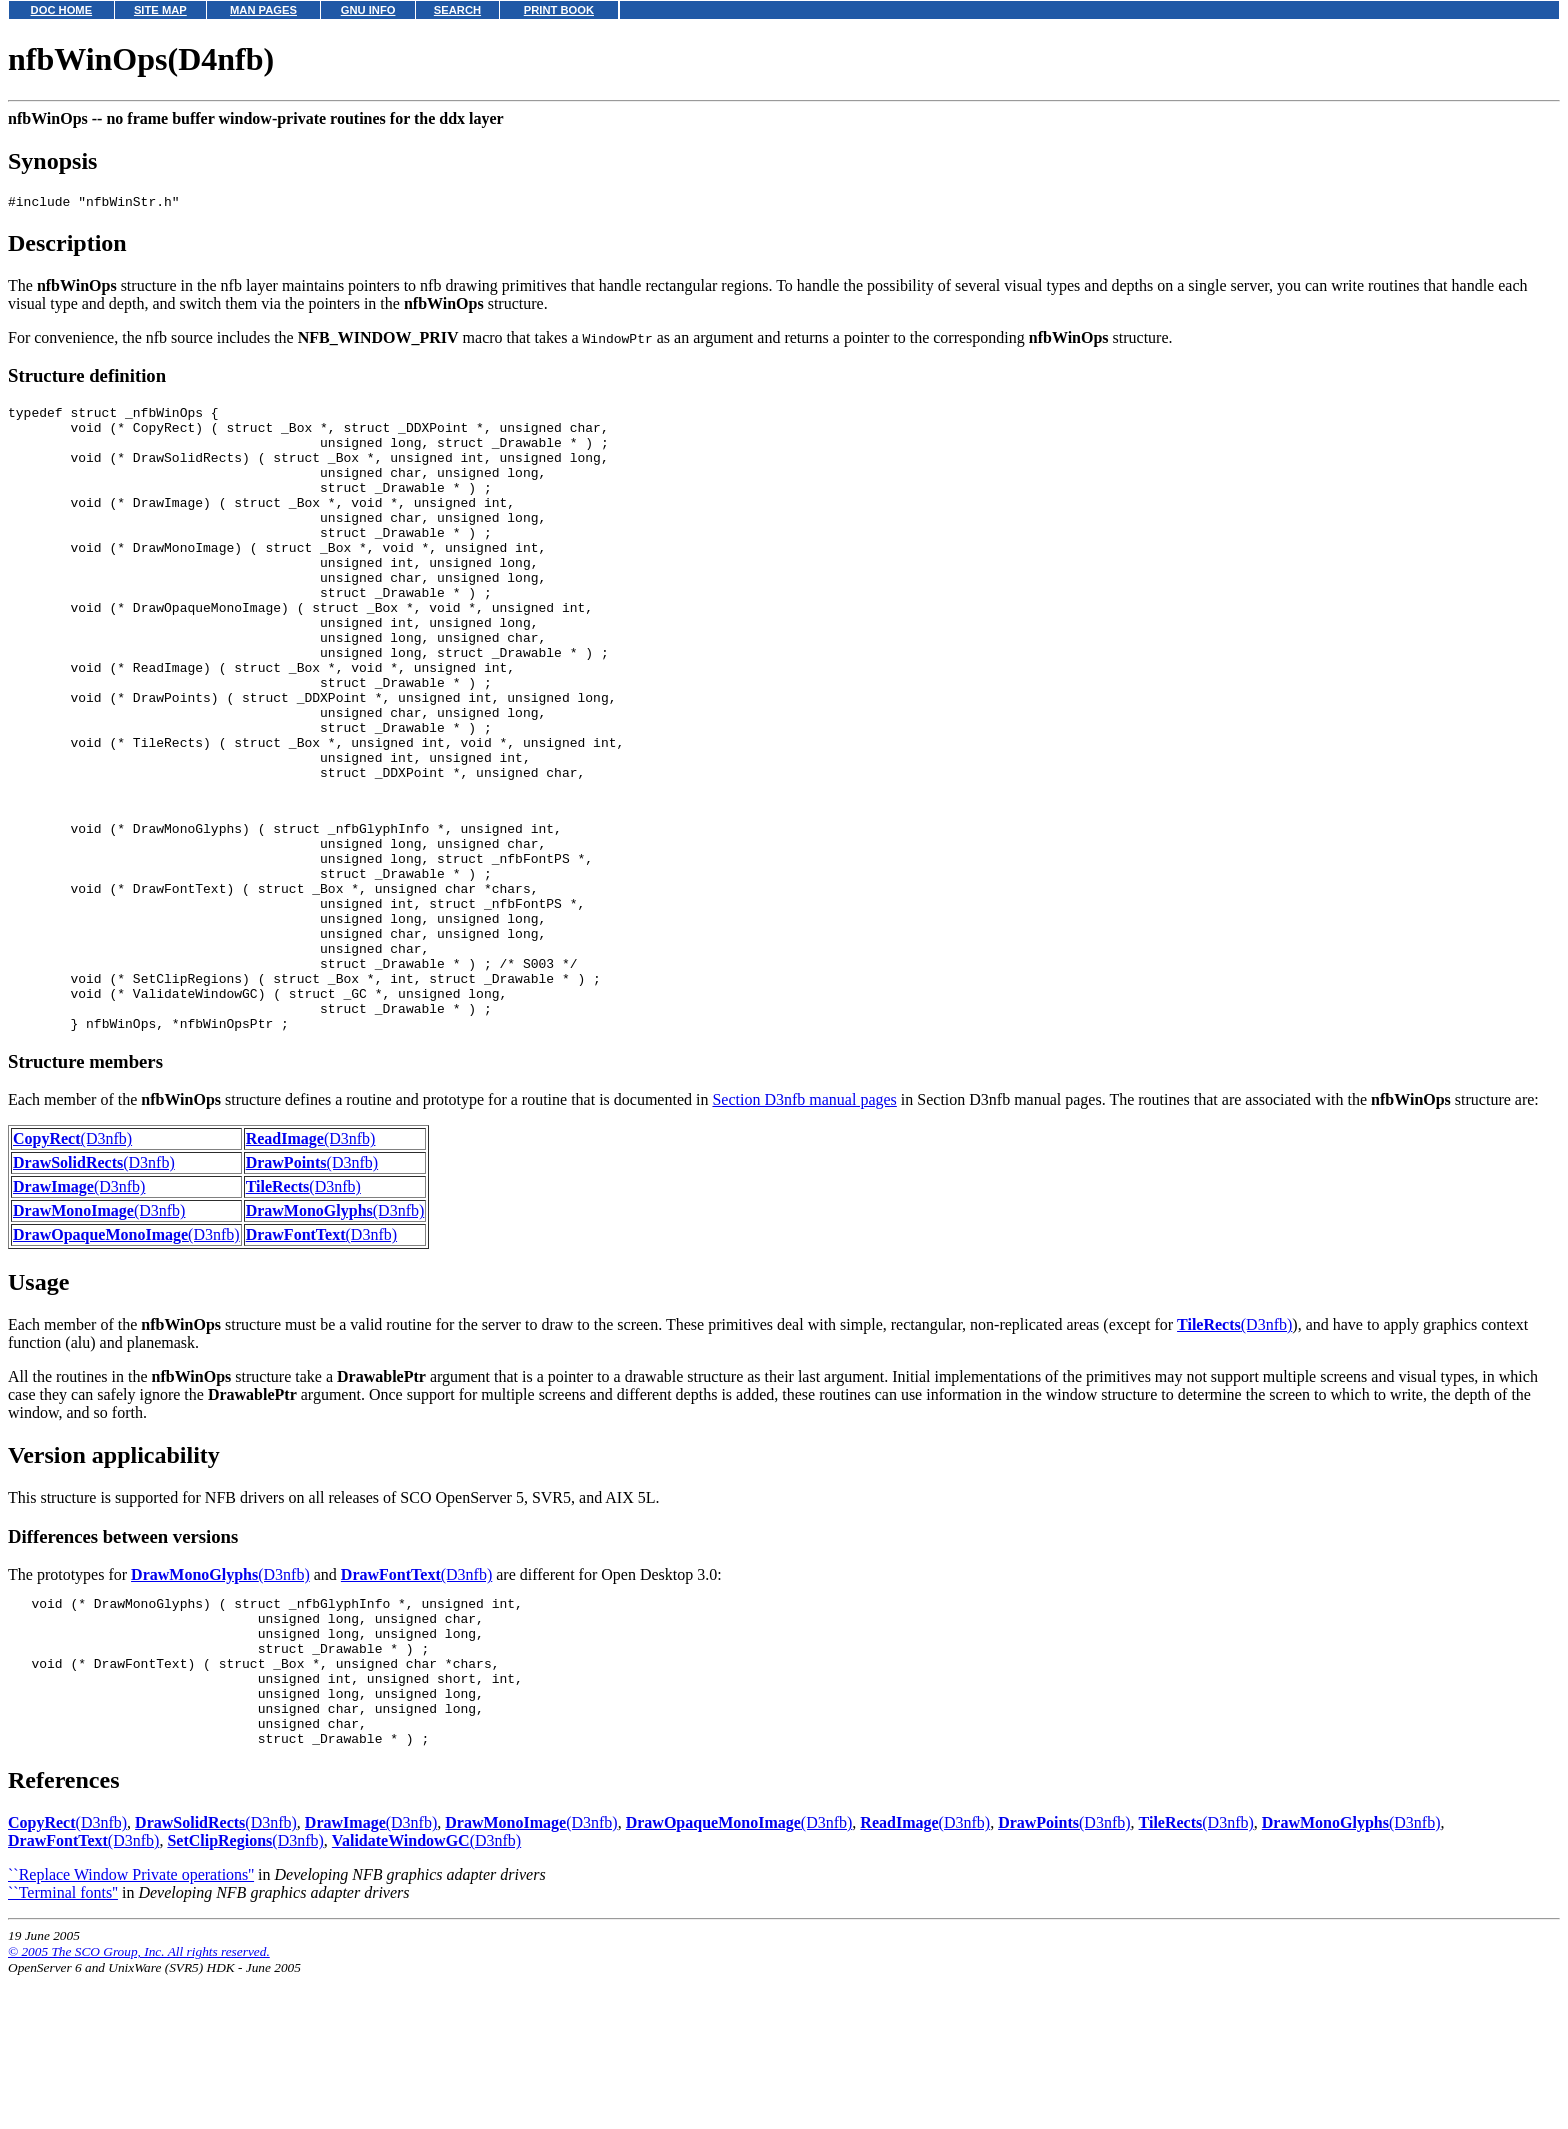  I want to click on ``Replace Window Private operations'', so click(131, 2027).